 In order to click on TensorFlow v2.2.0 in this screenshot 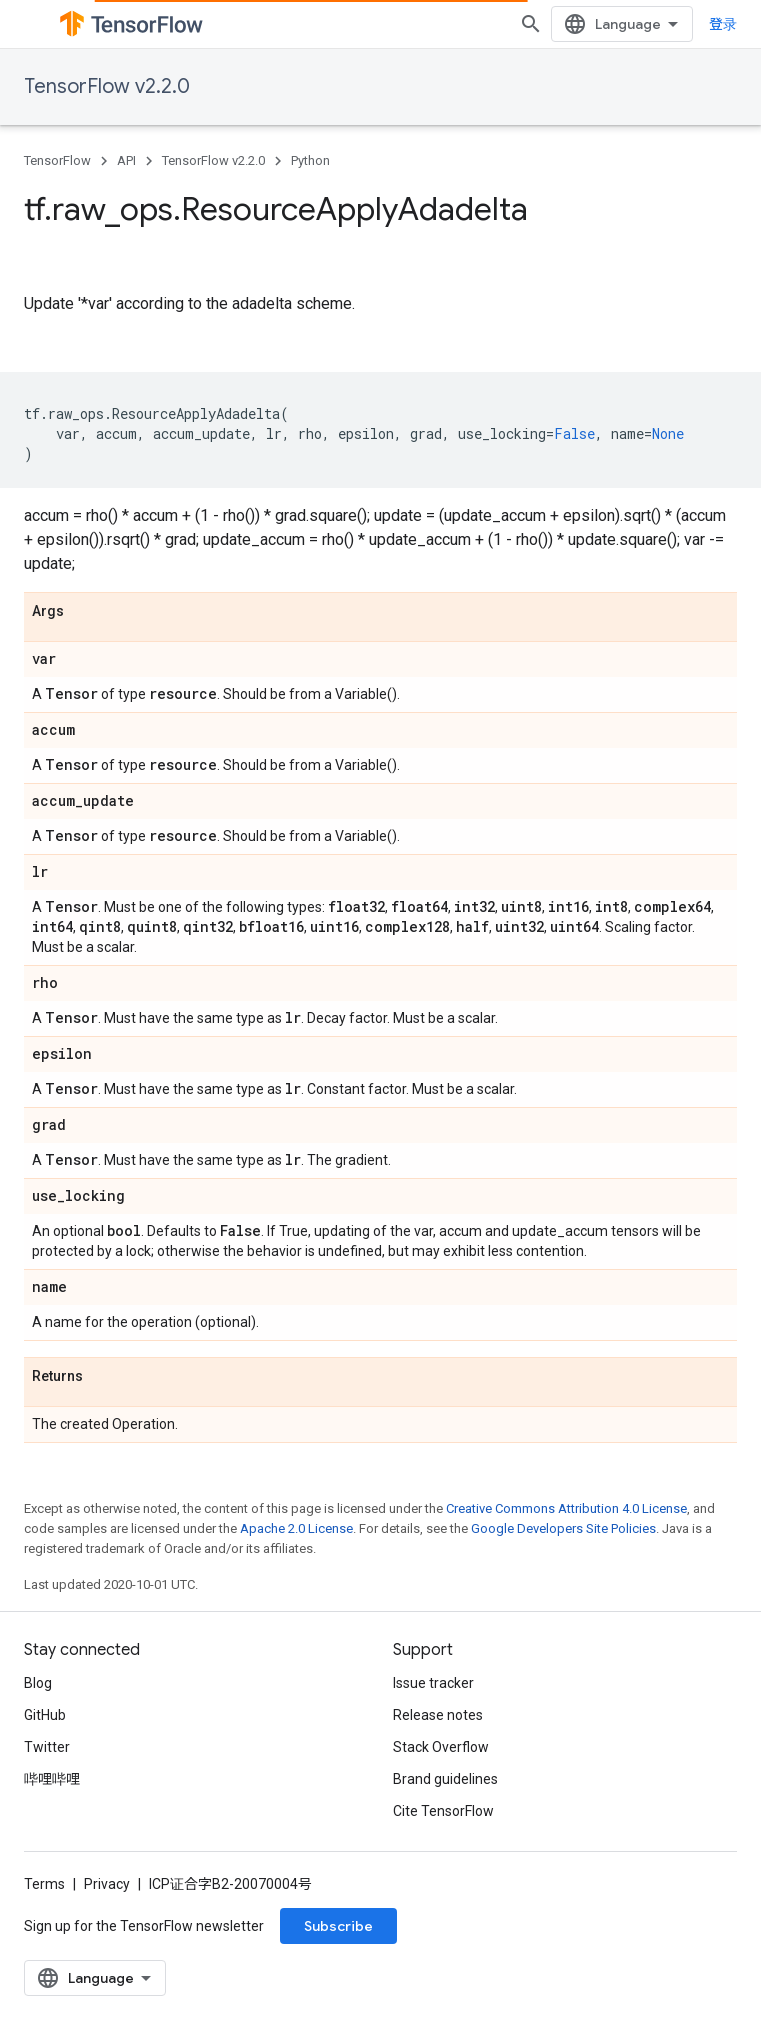, I will do `click(107, 86)`.